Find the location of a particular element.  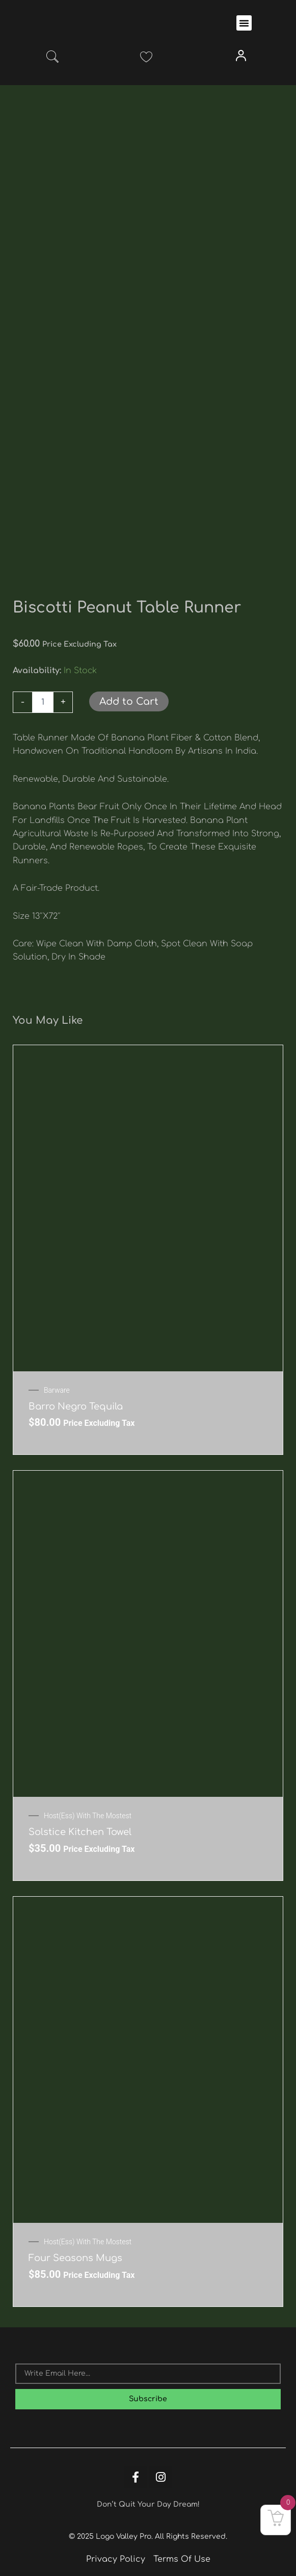

Barware is located at coordinates (57, 1390).